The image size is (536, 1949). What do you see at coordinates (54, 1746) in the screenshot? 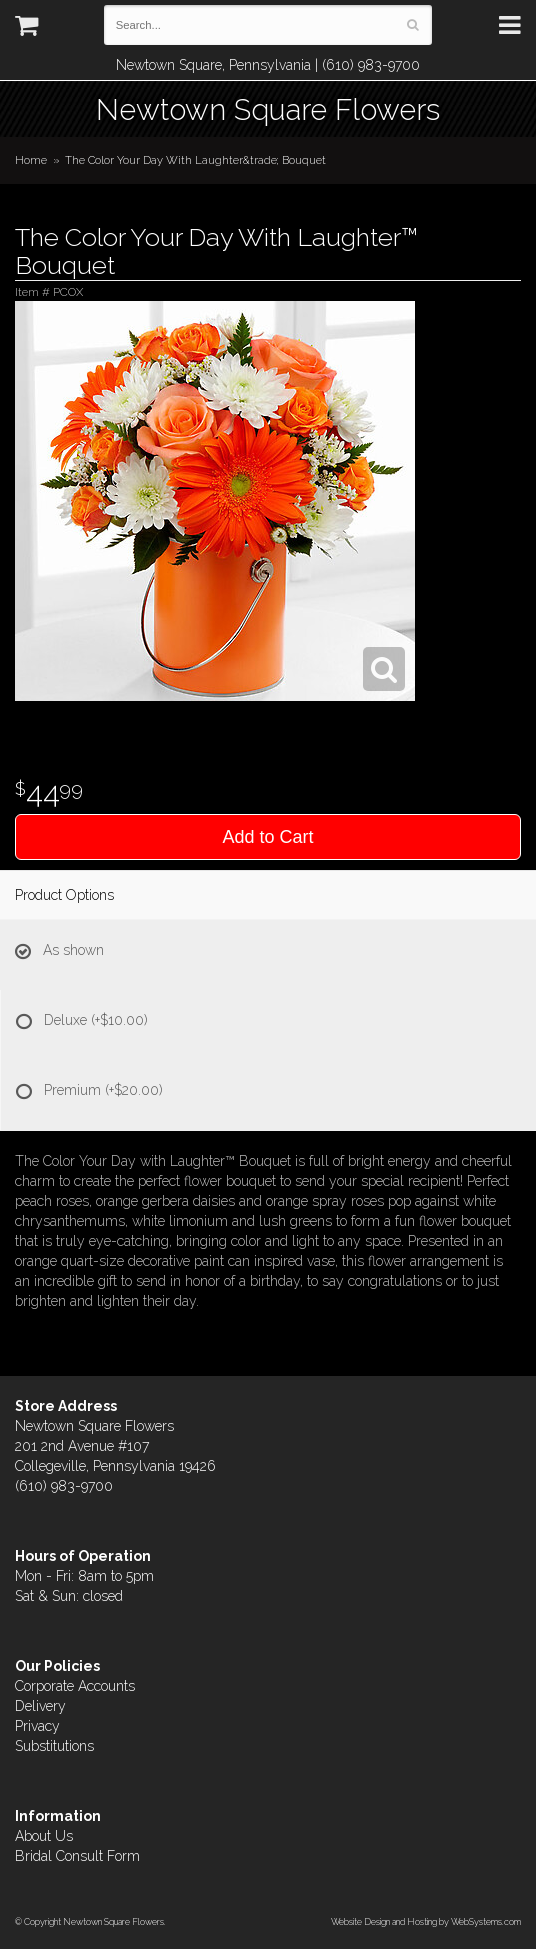
I see `Substitutions` at bounding box center [54, 1746].